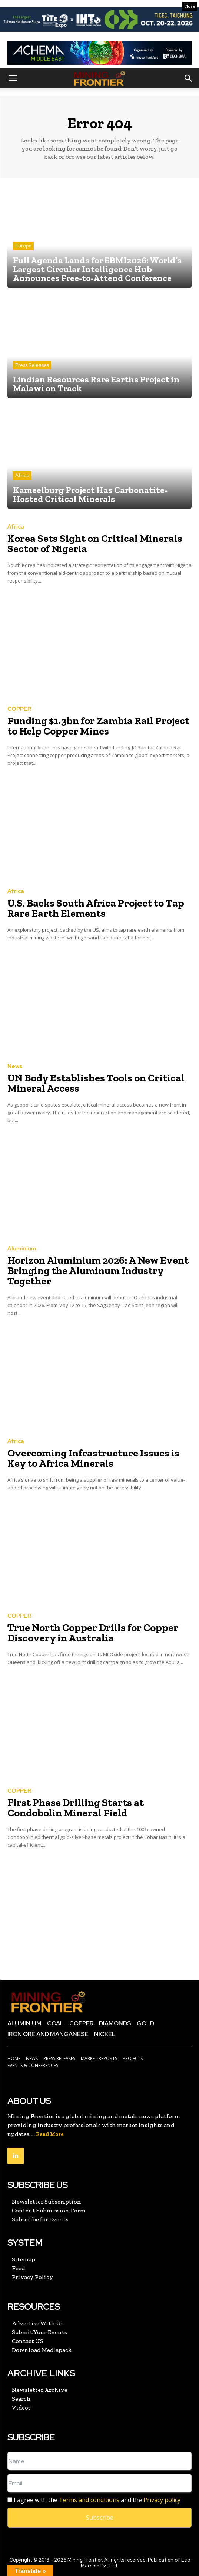 This screenshot has width=199, height=2576. What do you see at coordinates (50, 2134) in the screenshot?
I see `Read More` at bounding box center [50, 2134].